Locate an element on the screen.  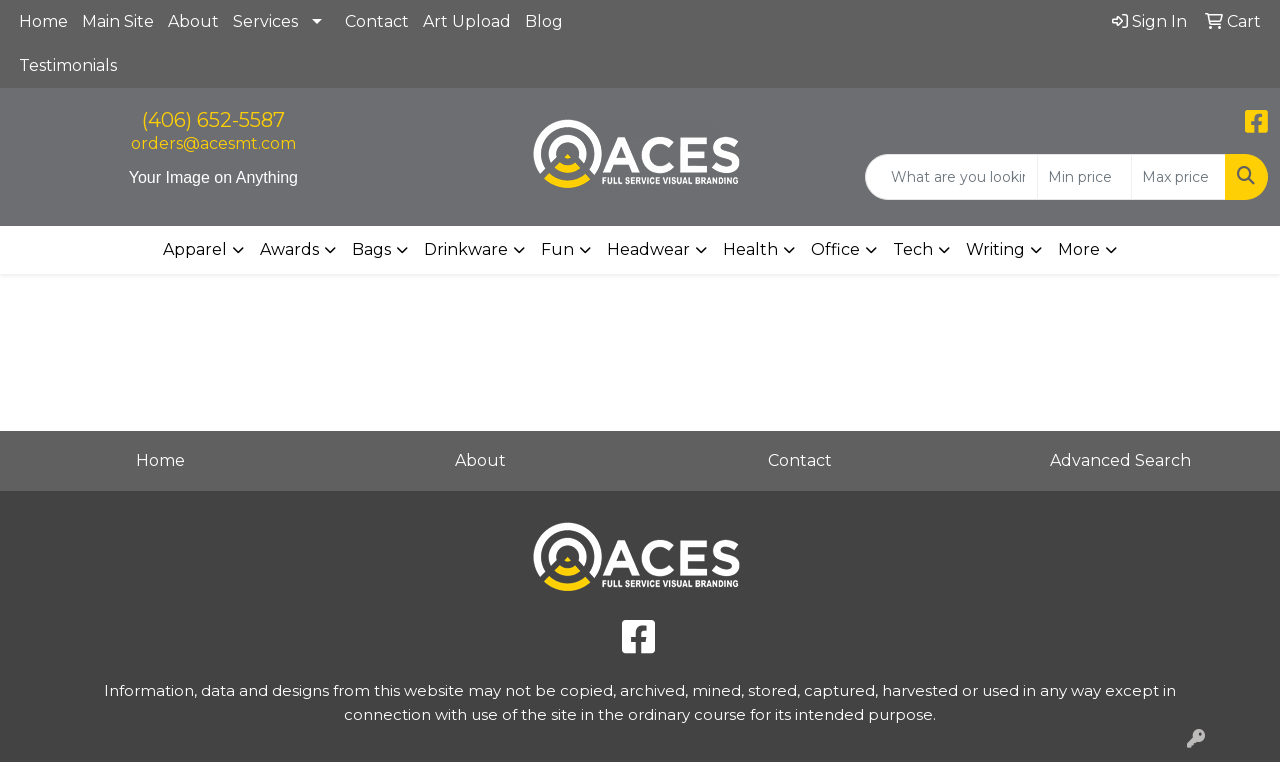
Office [button] is located at coordinates (835, 249).